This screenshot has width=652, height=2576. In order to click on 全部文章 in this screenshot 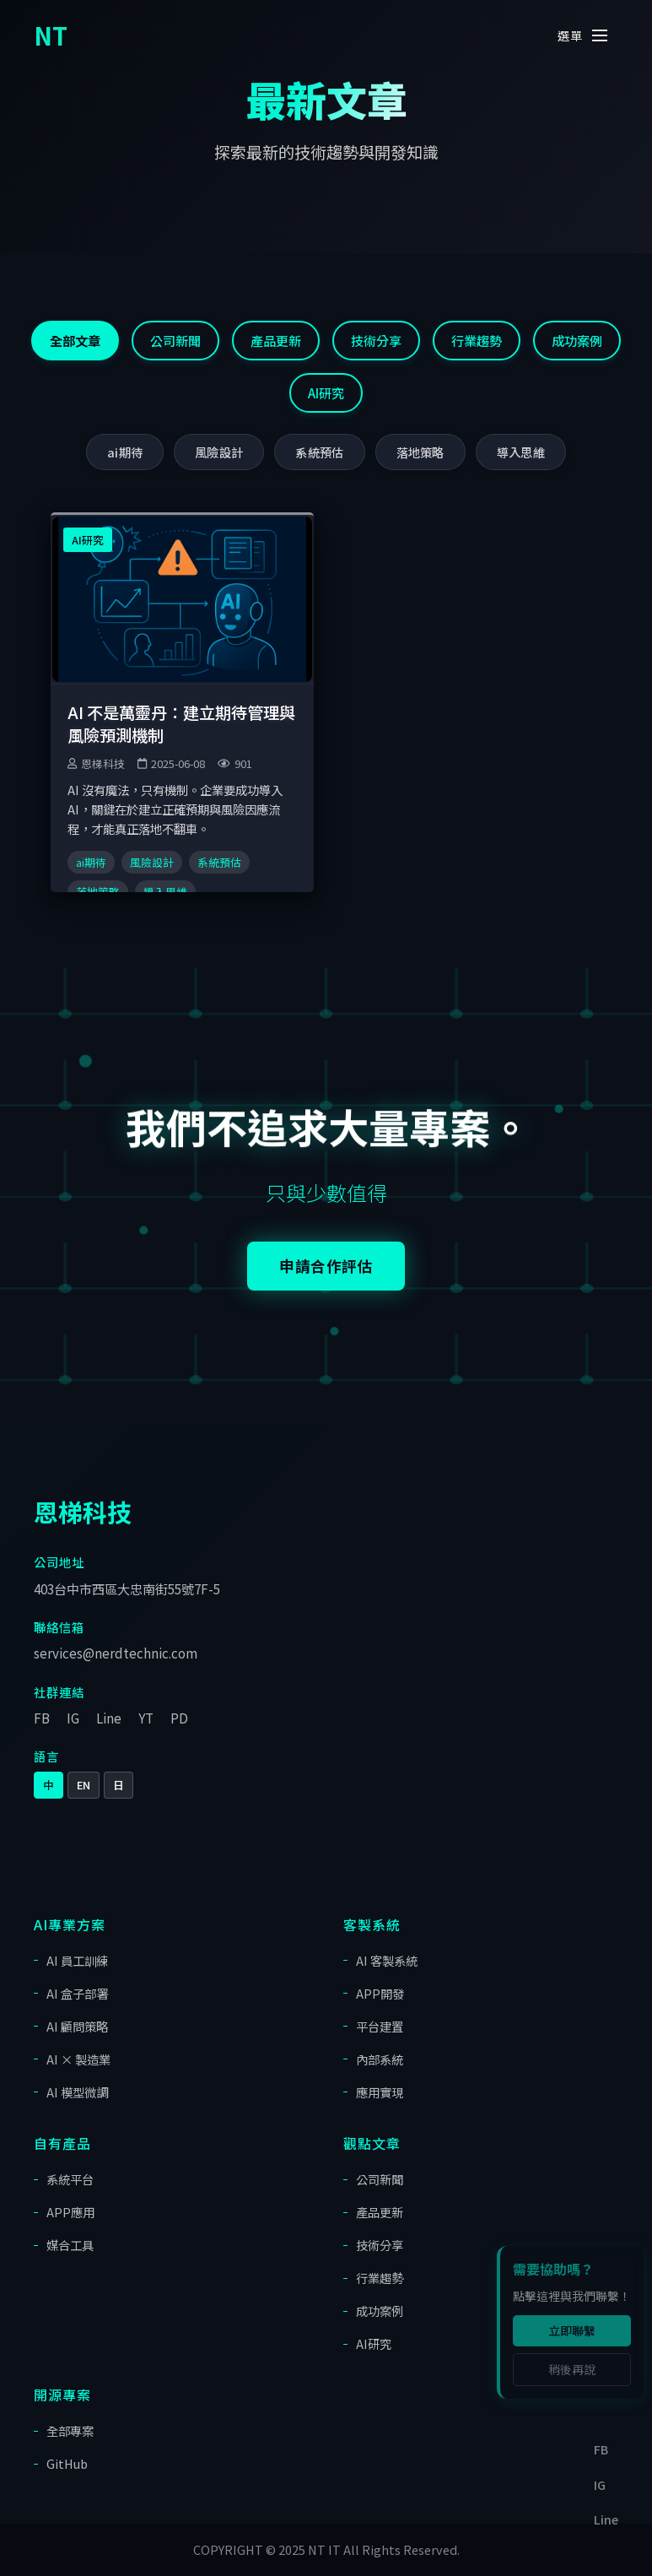, I will do `click(75, 340)`.